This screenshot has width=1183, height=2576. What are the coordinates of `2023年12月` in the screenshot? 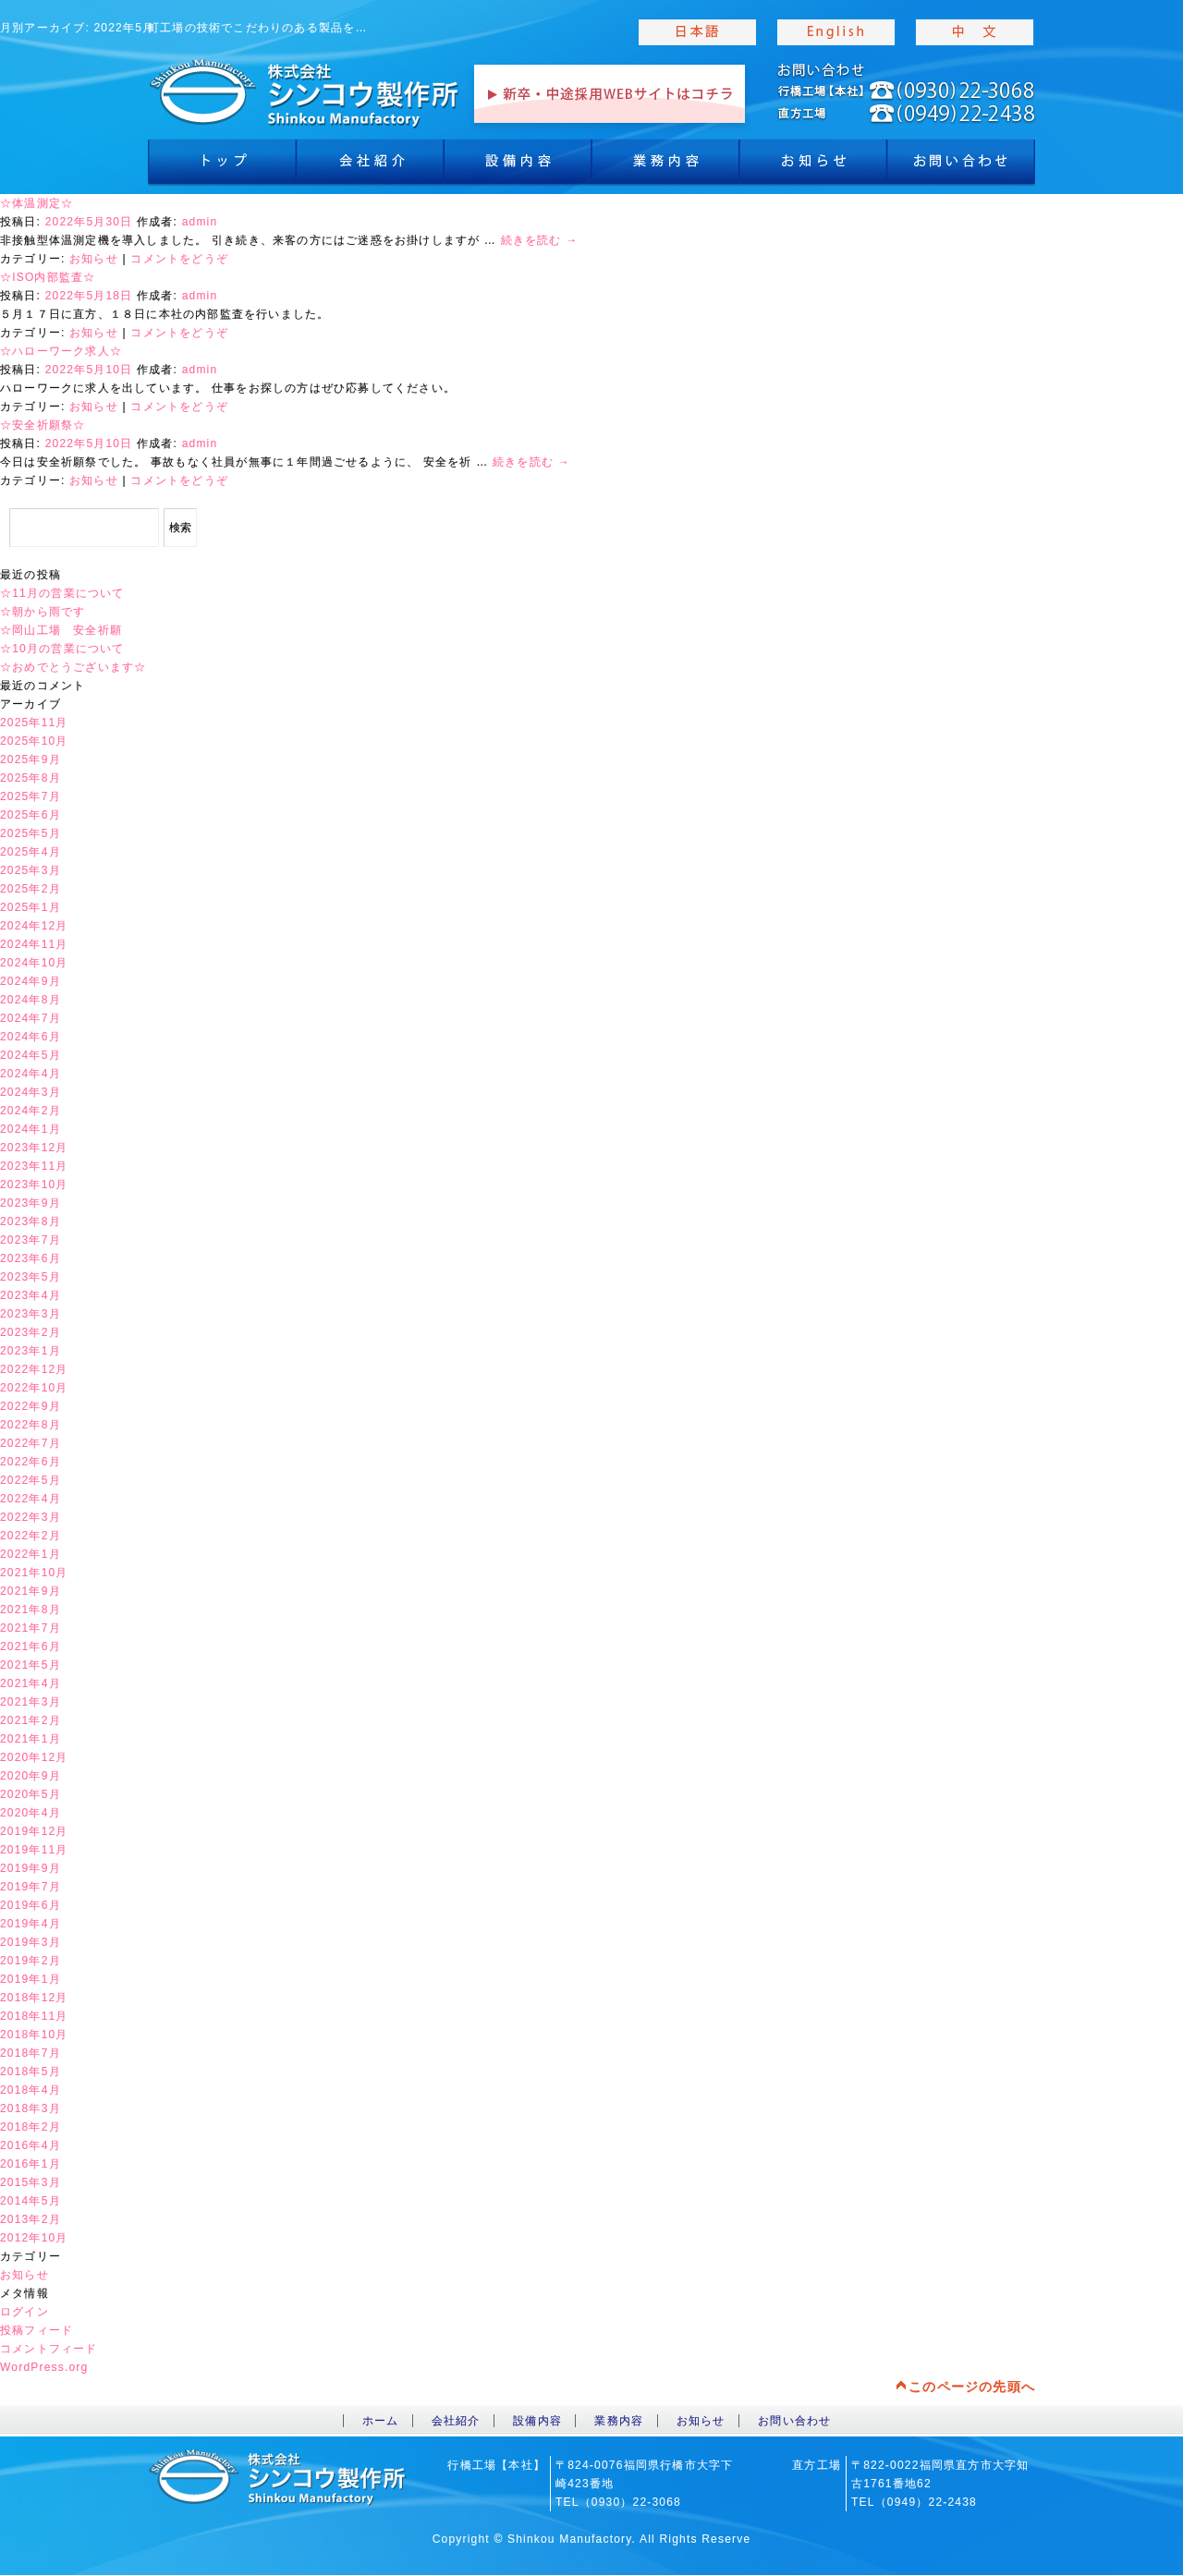 It's located at (34, 1147).